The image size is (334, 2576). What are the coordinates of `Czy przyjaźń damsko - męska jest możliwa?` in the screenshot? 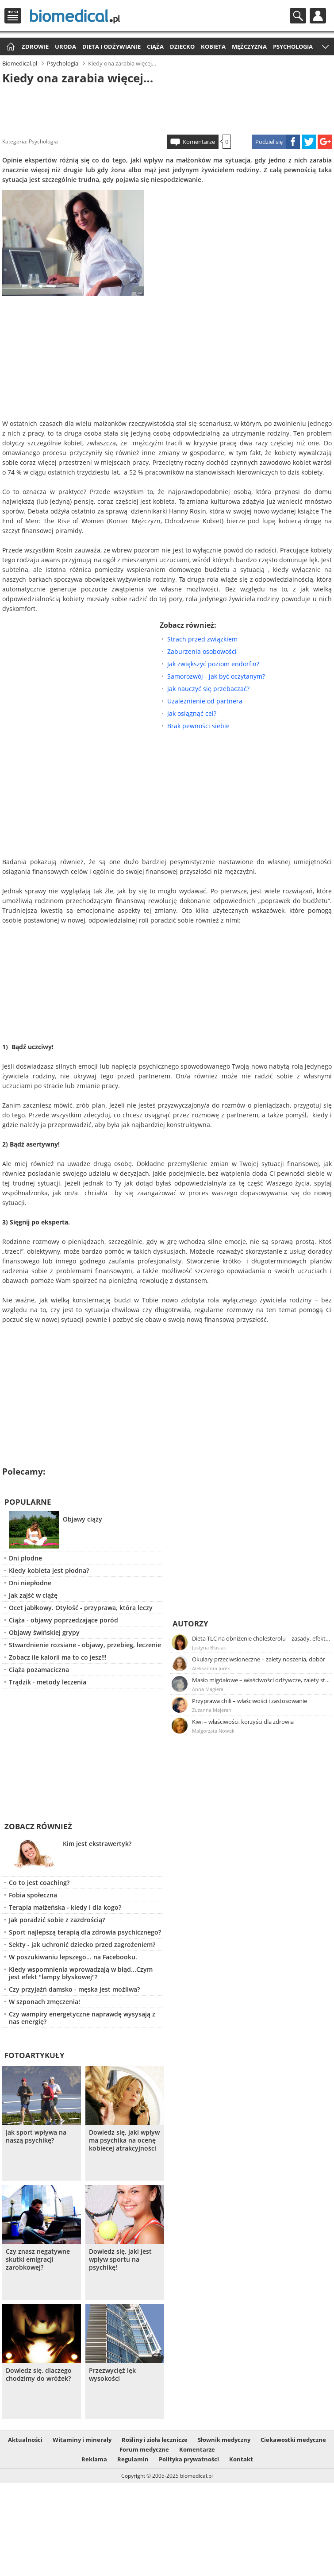 It's located at (74, 1989).